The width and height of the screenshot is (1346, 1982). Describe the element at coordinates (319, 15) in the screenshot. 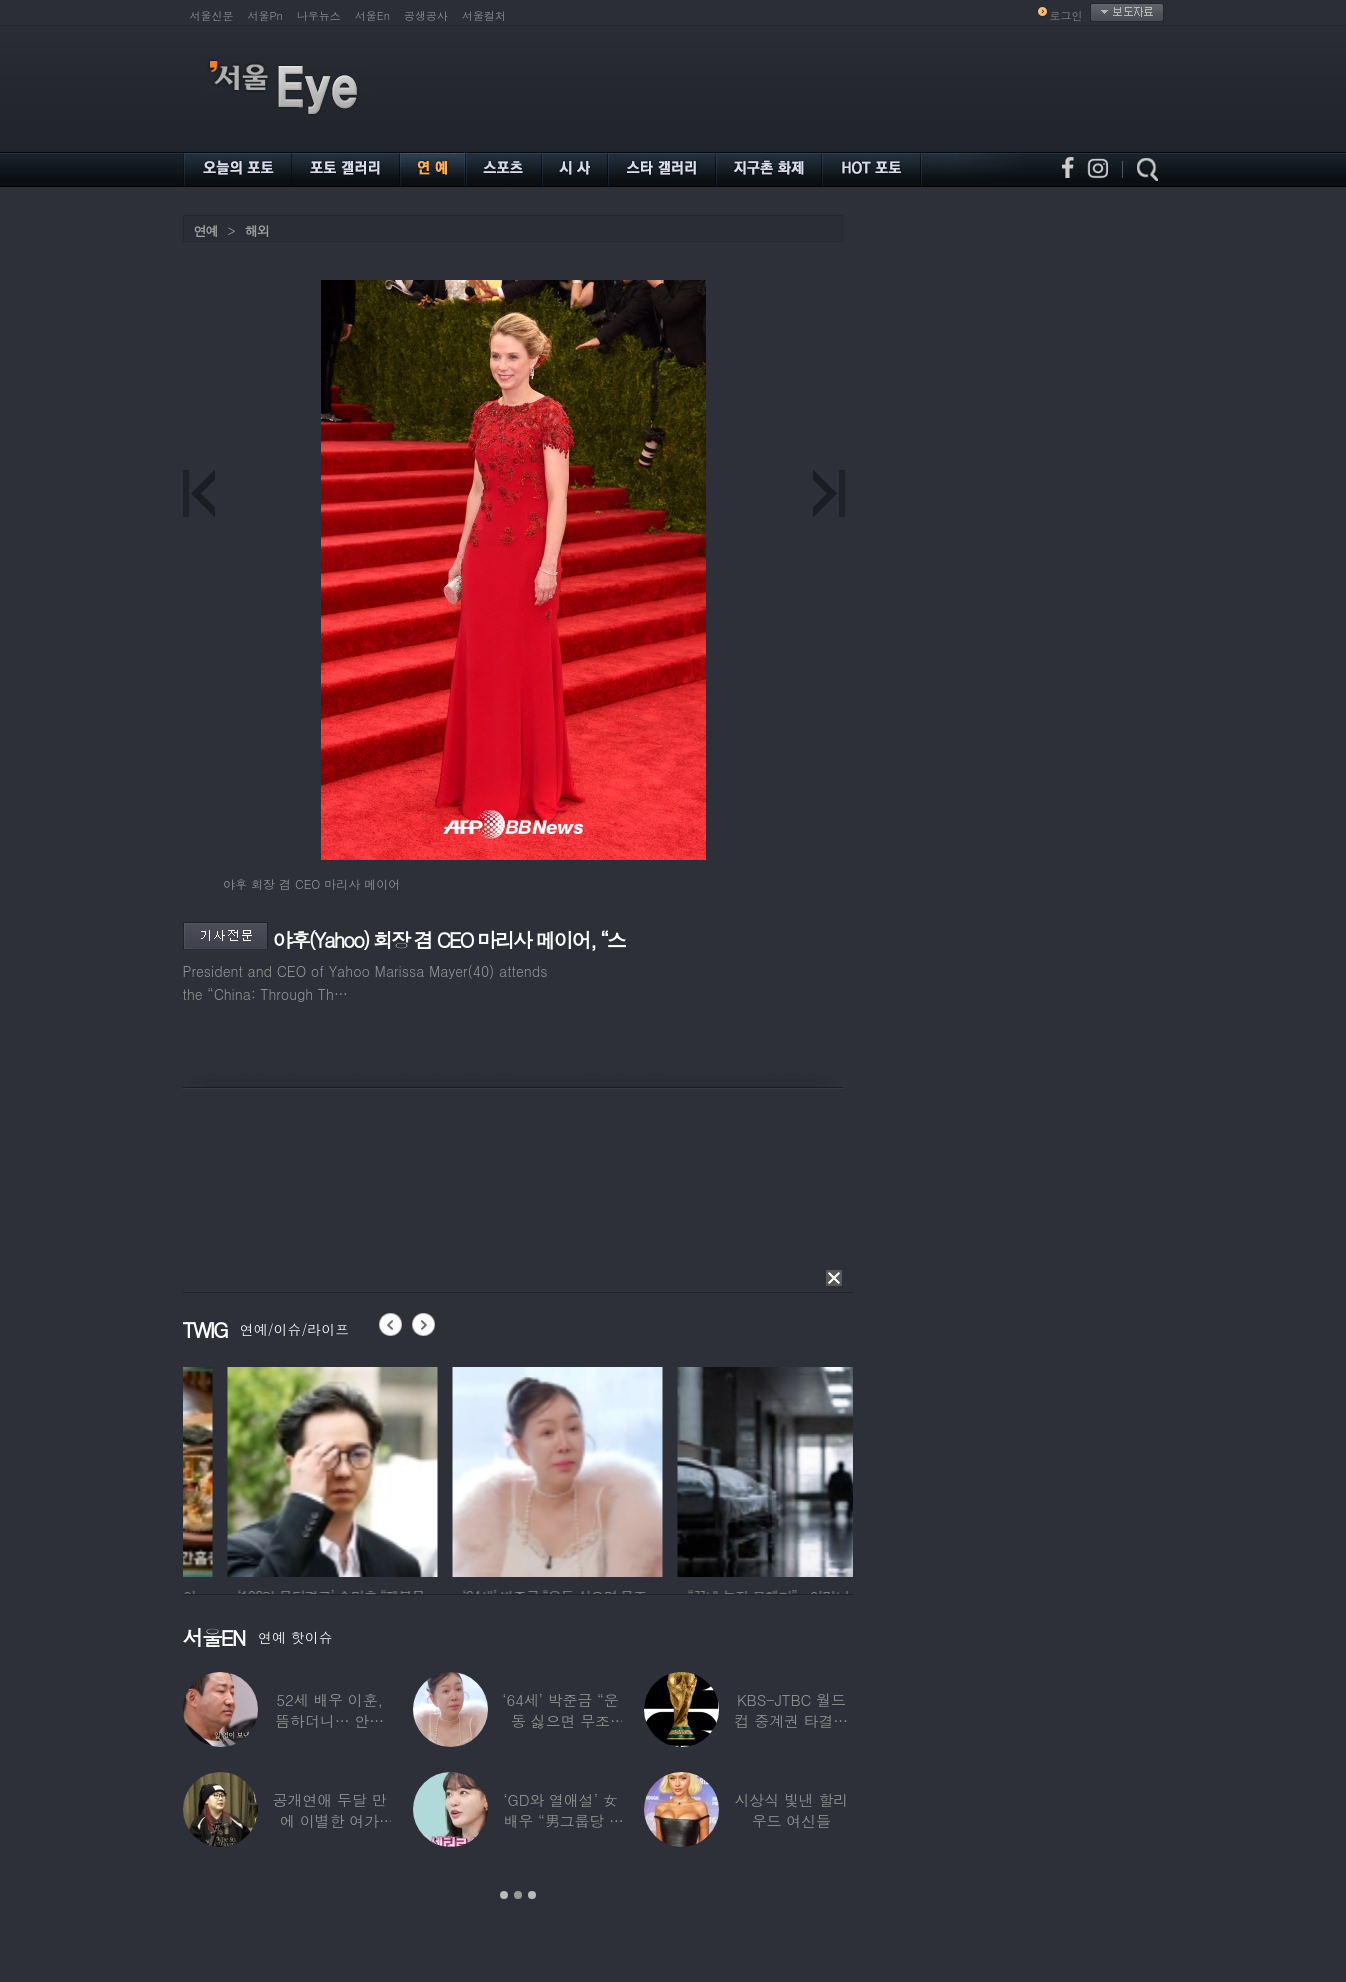

I see `나우뉴스` at that location.